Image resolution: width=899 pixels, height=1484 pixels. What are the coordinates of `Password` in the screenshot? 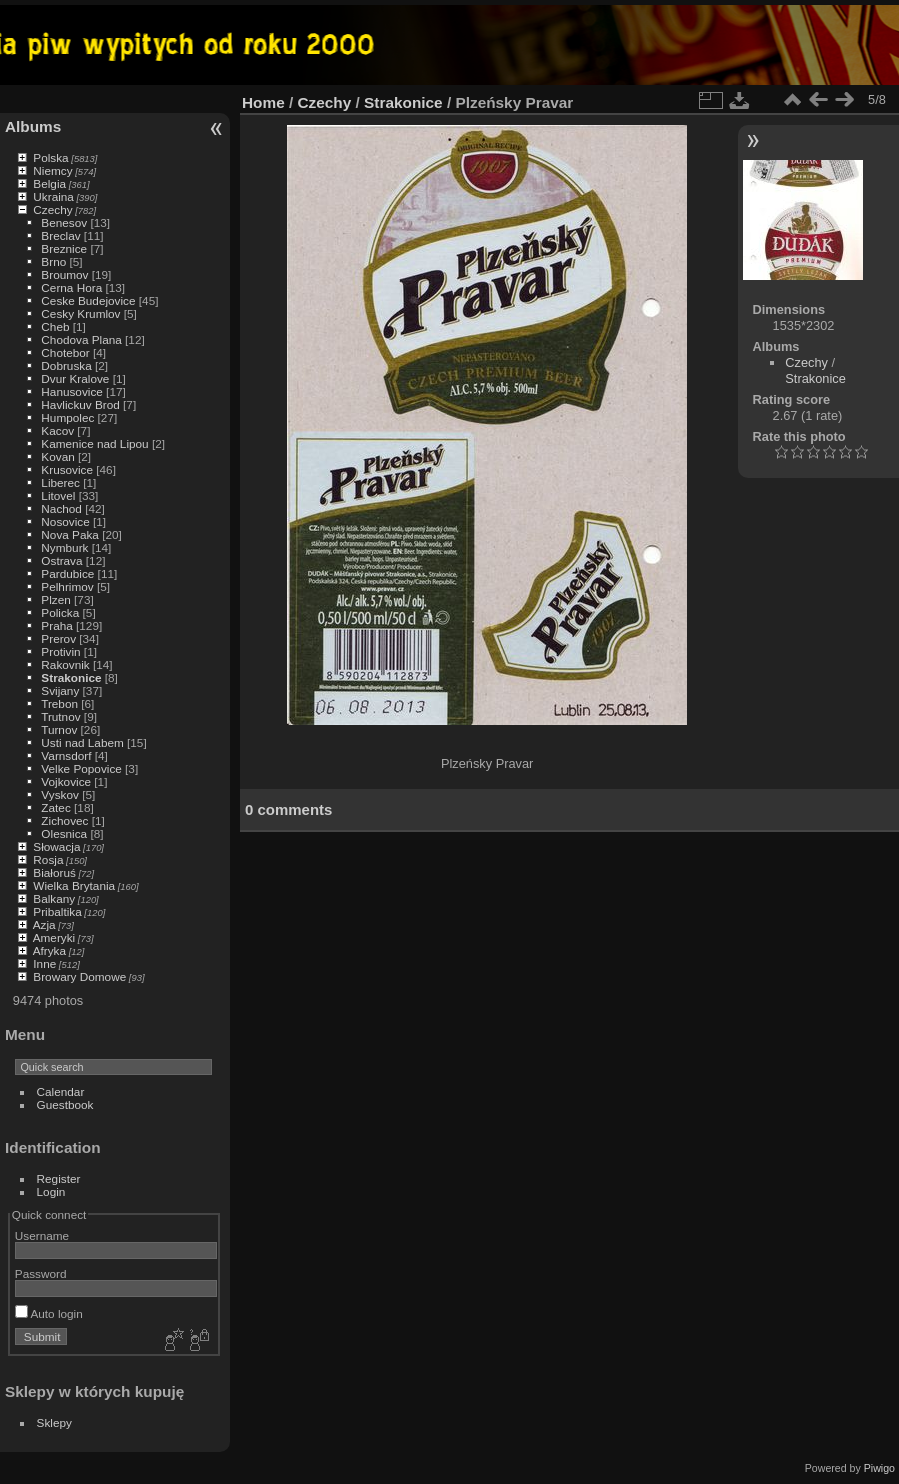 It's located at (41, 1273).